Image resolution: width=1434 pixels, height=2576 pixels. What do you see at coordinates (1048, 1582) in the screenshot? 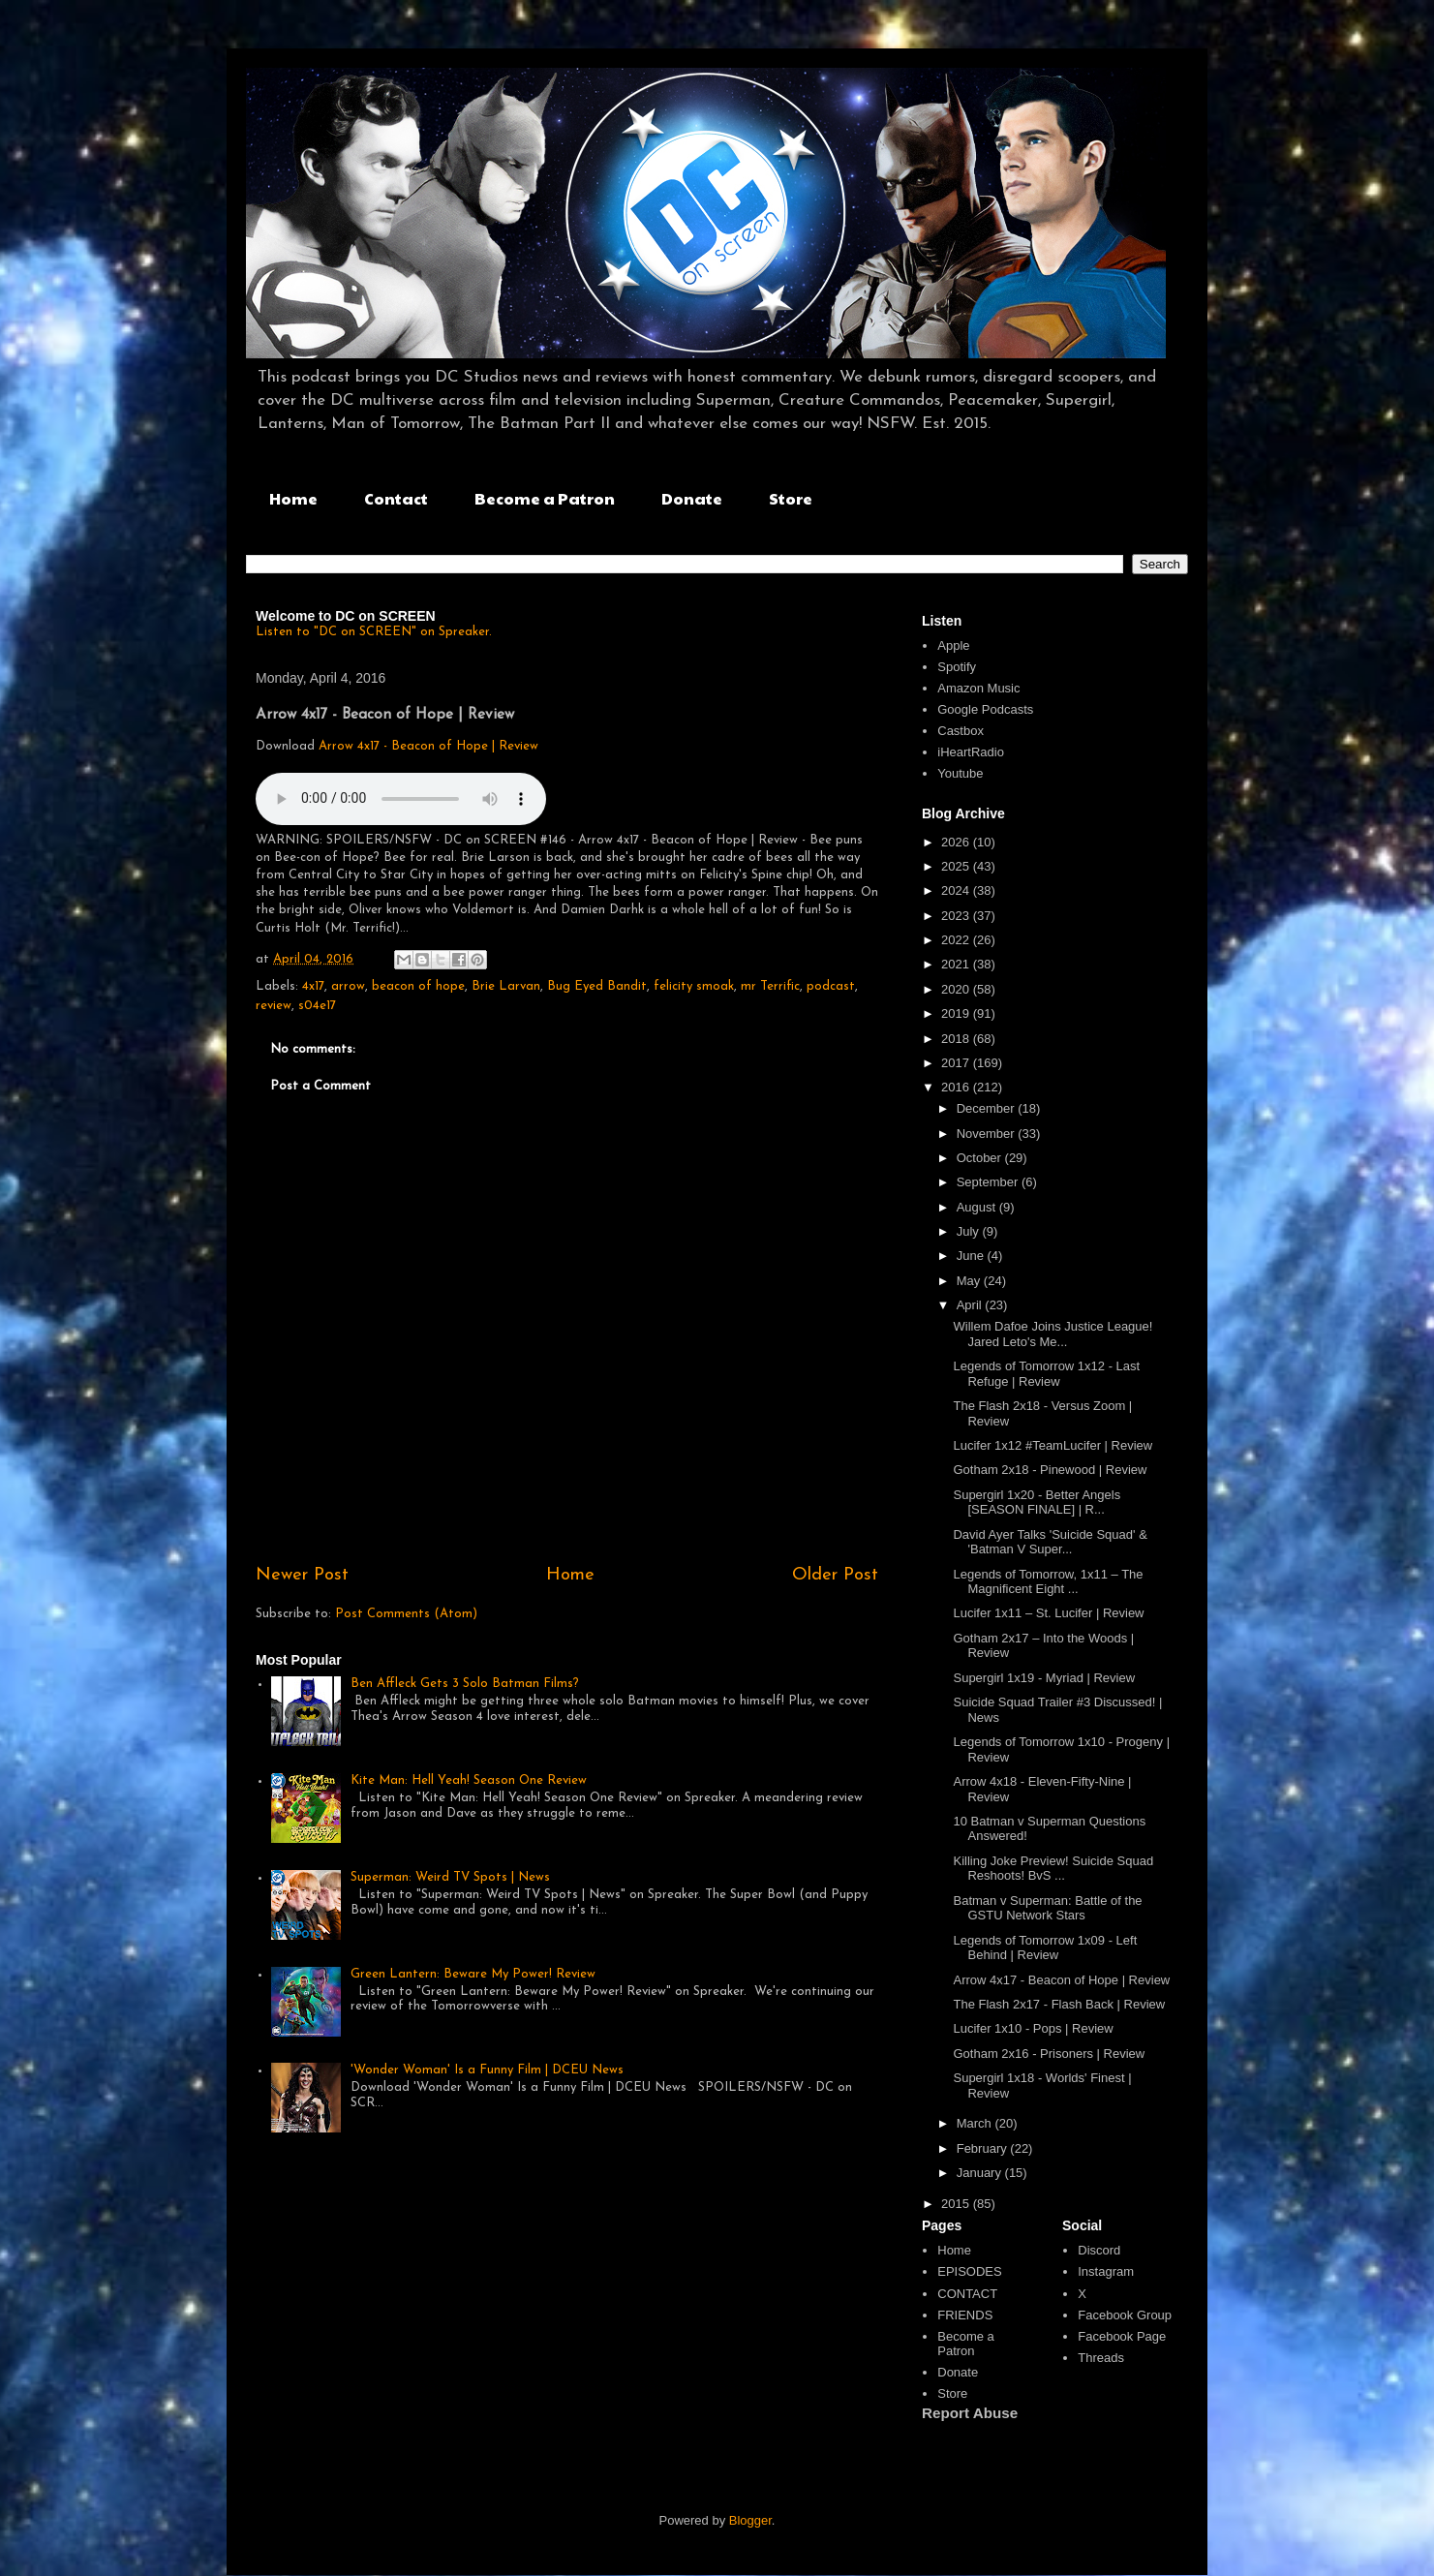
I see `Legends of Tomorrow, 1x11 – The Magnificent Eight ...` at bounding box center [1048, 1582].